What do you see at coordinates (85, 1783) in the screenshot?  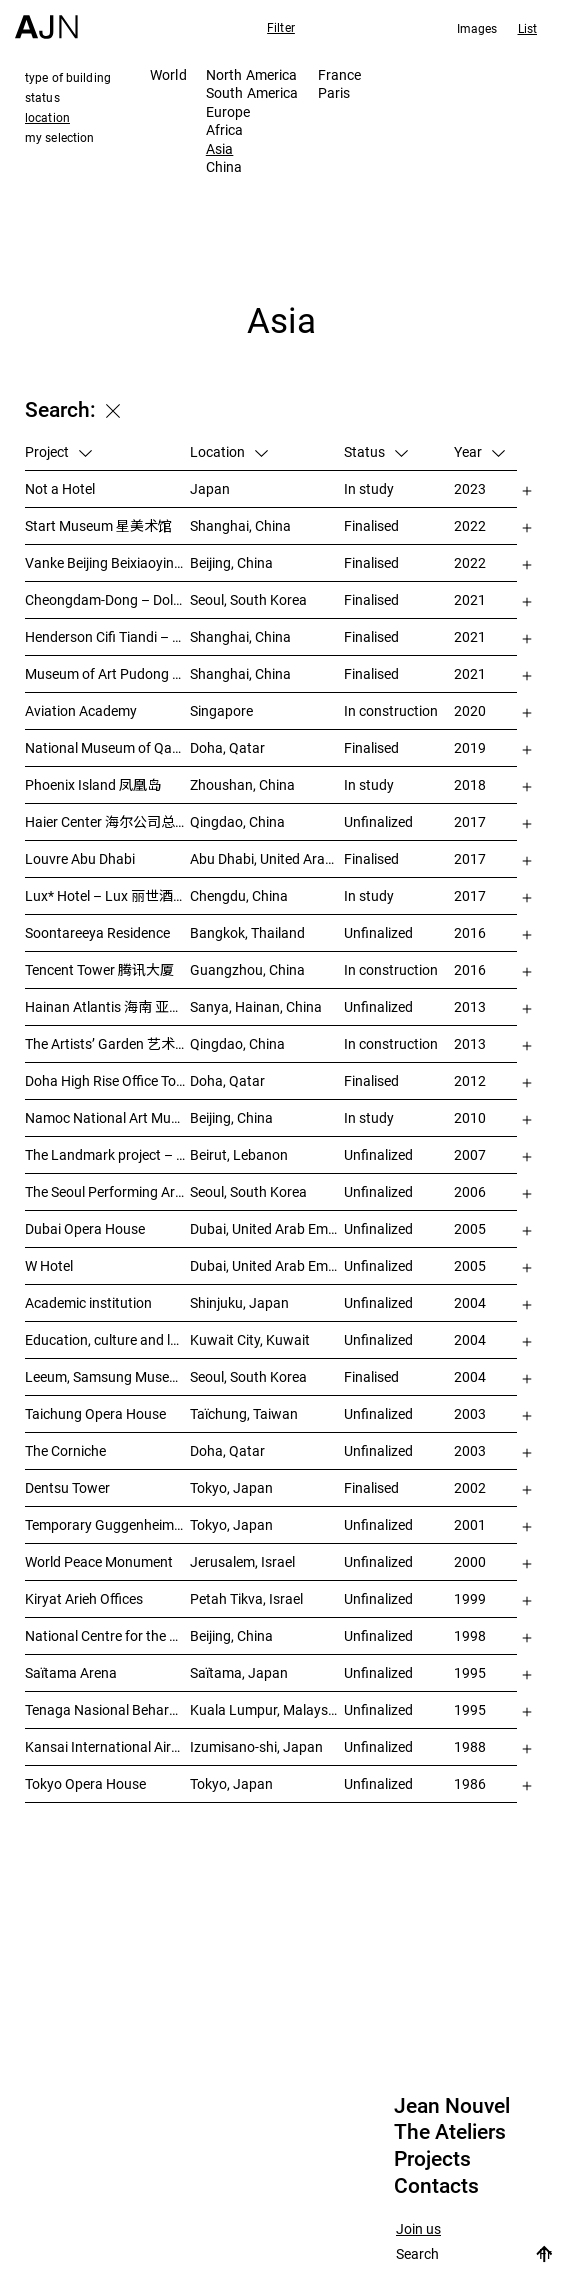 I see `Tokyo Opera House` at bounding box center [85, 1783].